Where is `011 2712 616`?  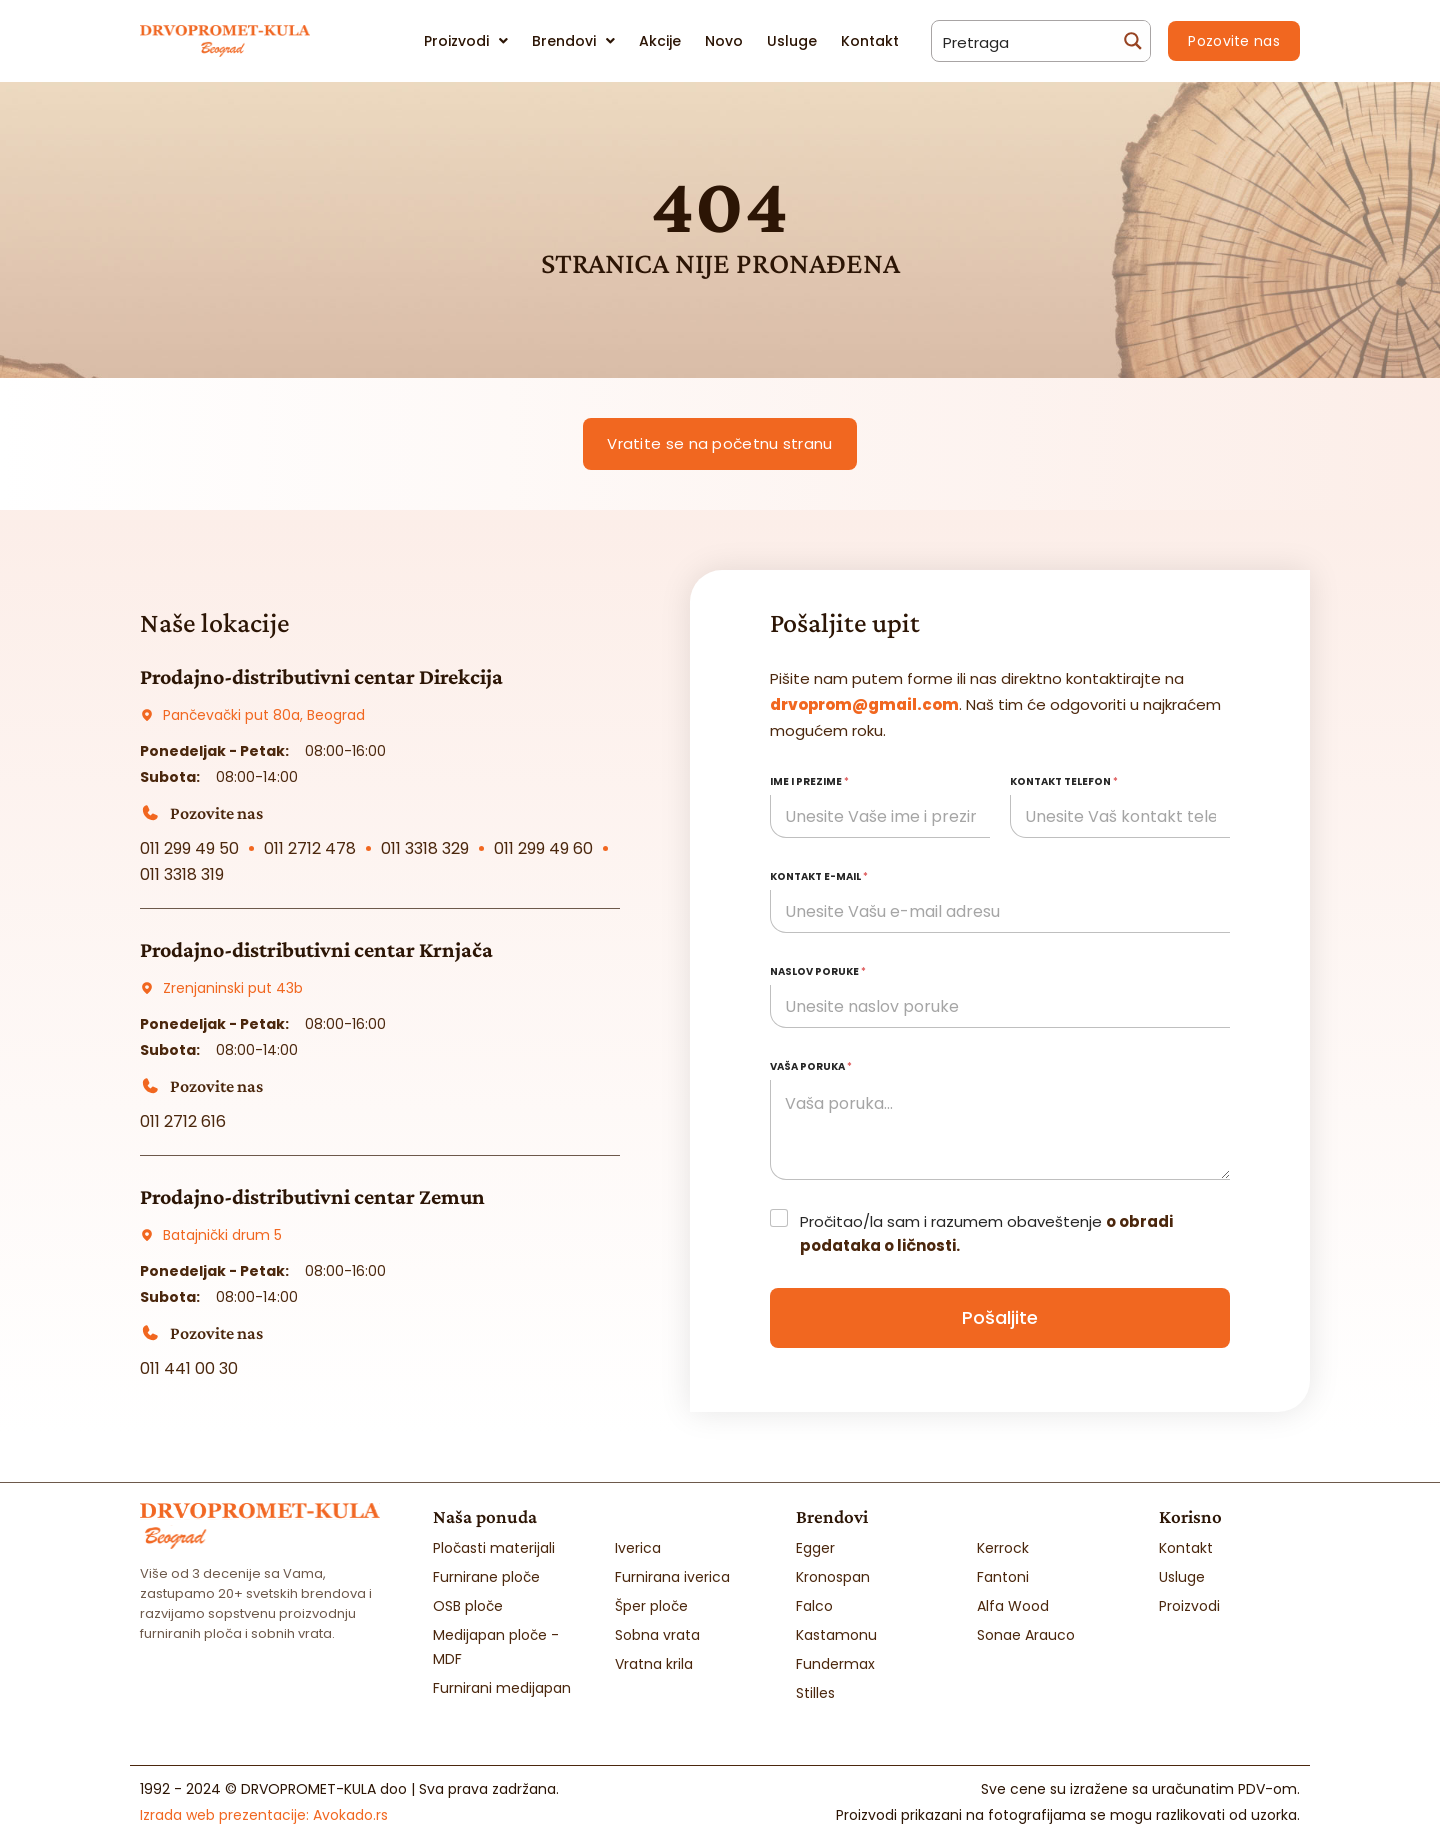
011 2712 616 is located at coordinates (183, 1121).